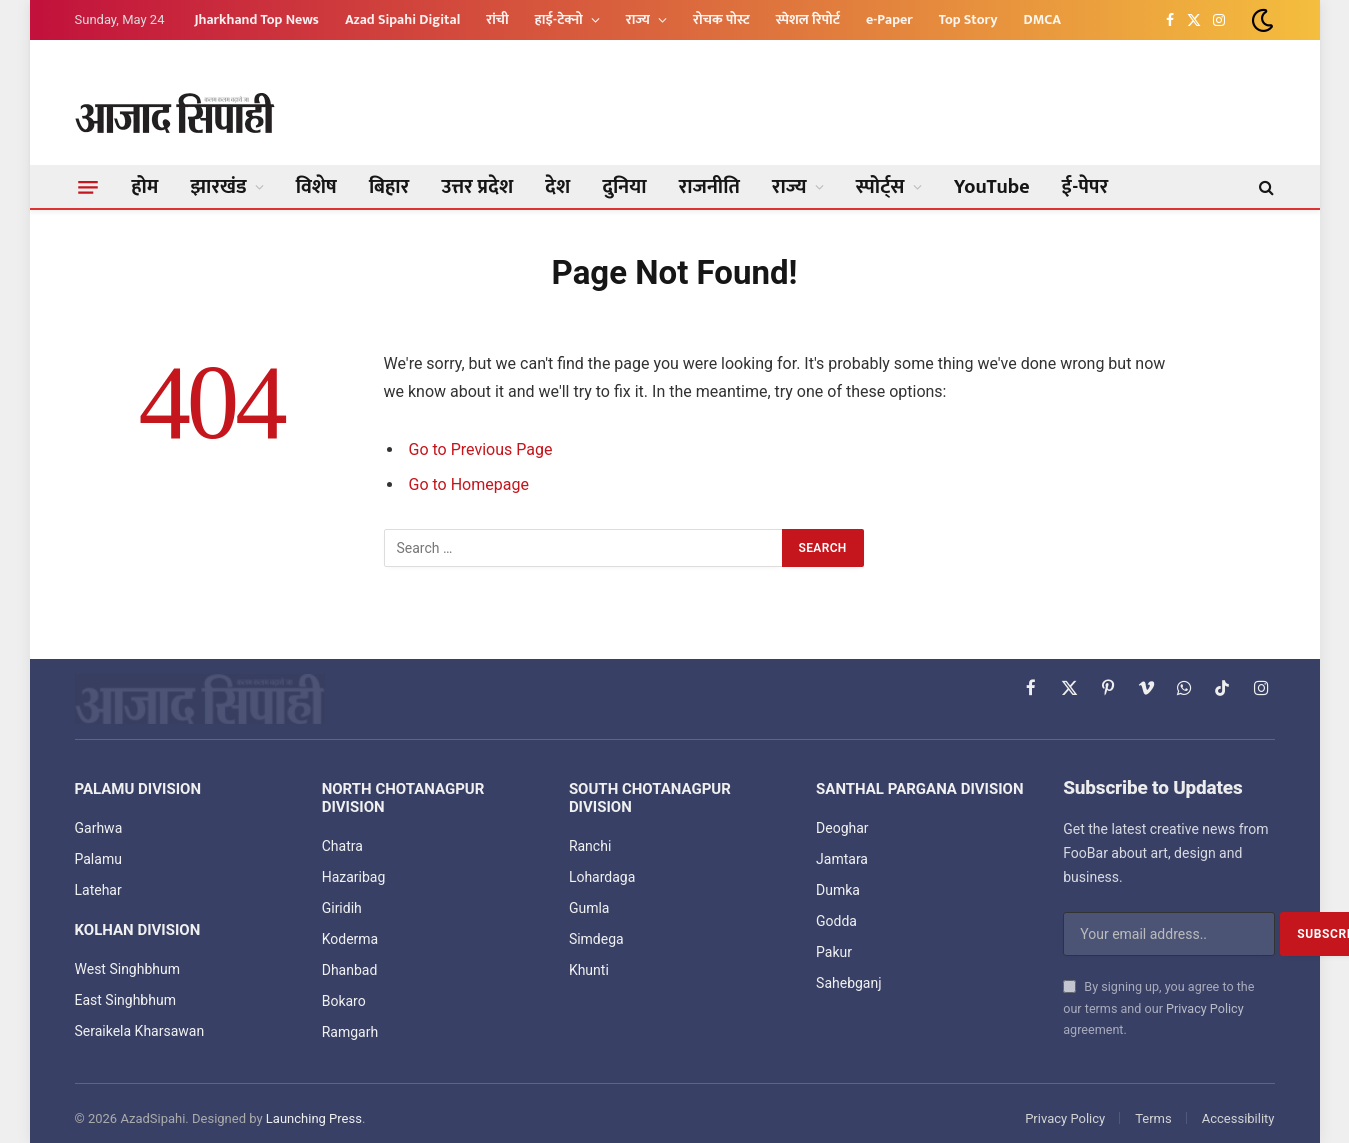 The width and height of the screenshot is (1349, 1143). What do you see at coordinates (709, 187) in the screenshot?
I see `राजनीति` at bounding box center [709, 187].